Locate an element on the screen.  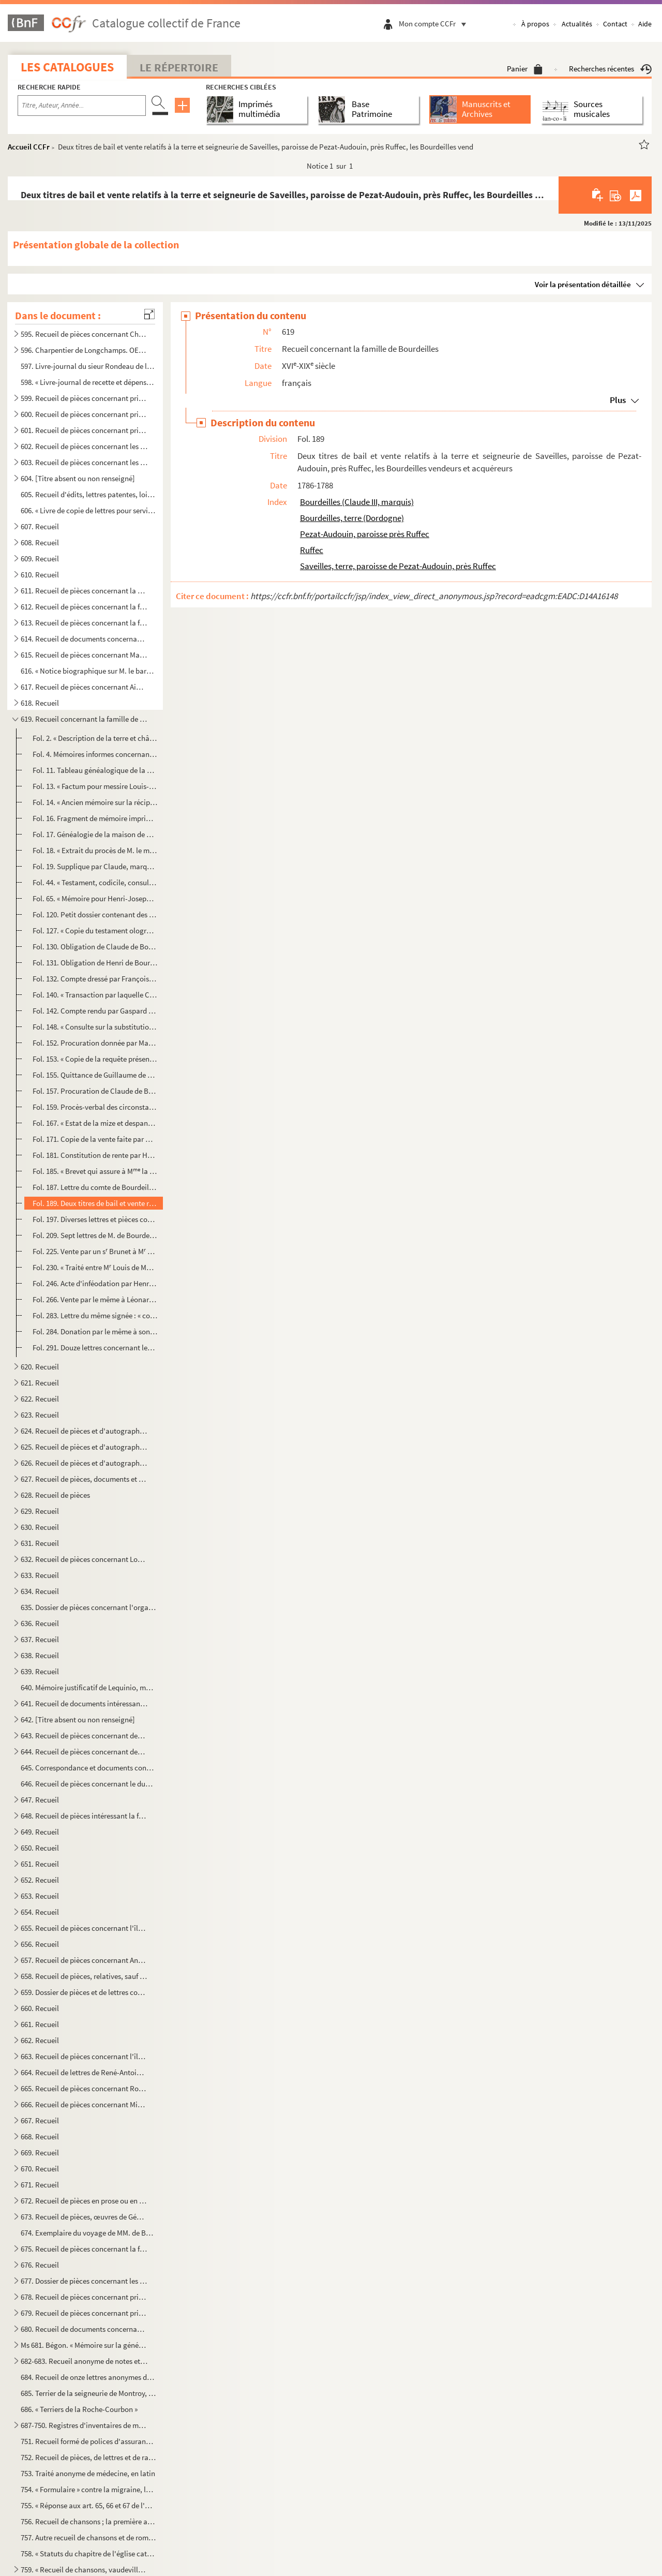
Fol. 185. « Brevet qui assure à M la comtesse de Bourdeilles une pension de 4,000 livres sur le trésor royal... is located at coordinates (95, 1171).